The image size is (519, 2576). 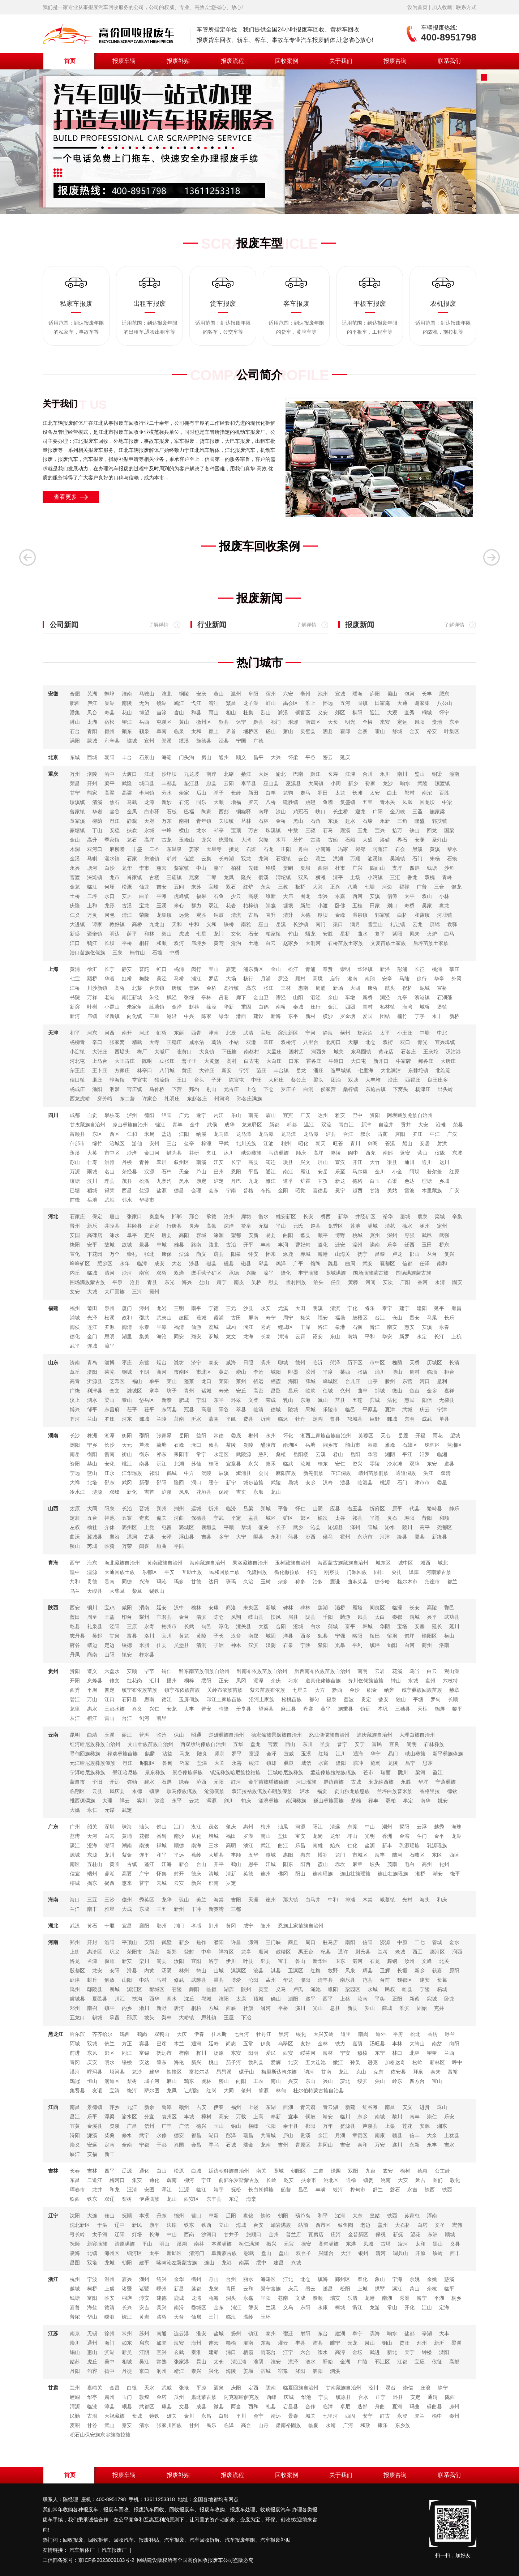 I want to click on 南坪, so click(x=263, y=811).